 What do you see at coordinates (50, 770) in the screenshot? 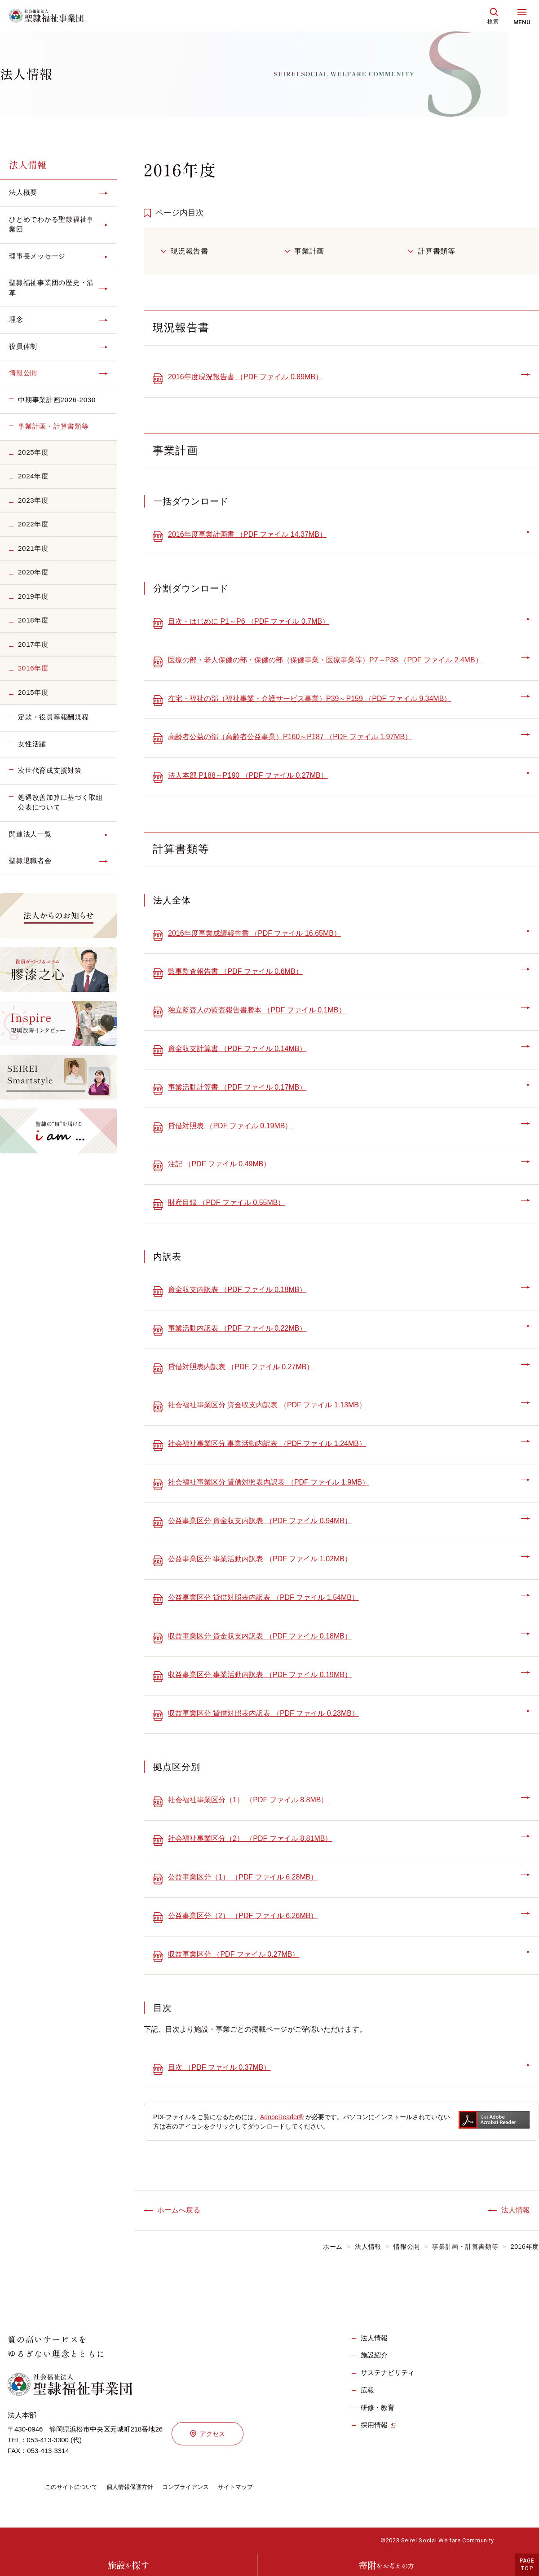
I see `次世代育成支援対策` at bounding box center [50, 770].